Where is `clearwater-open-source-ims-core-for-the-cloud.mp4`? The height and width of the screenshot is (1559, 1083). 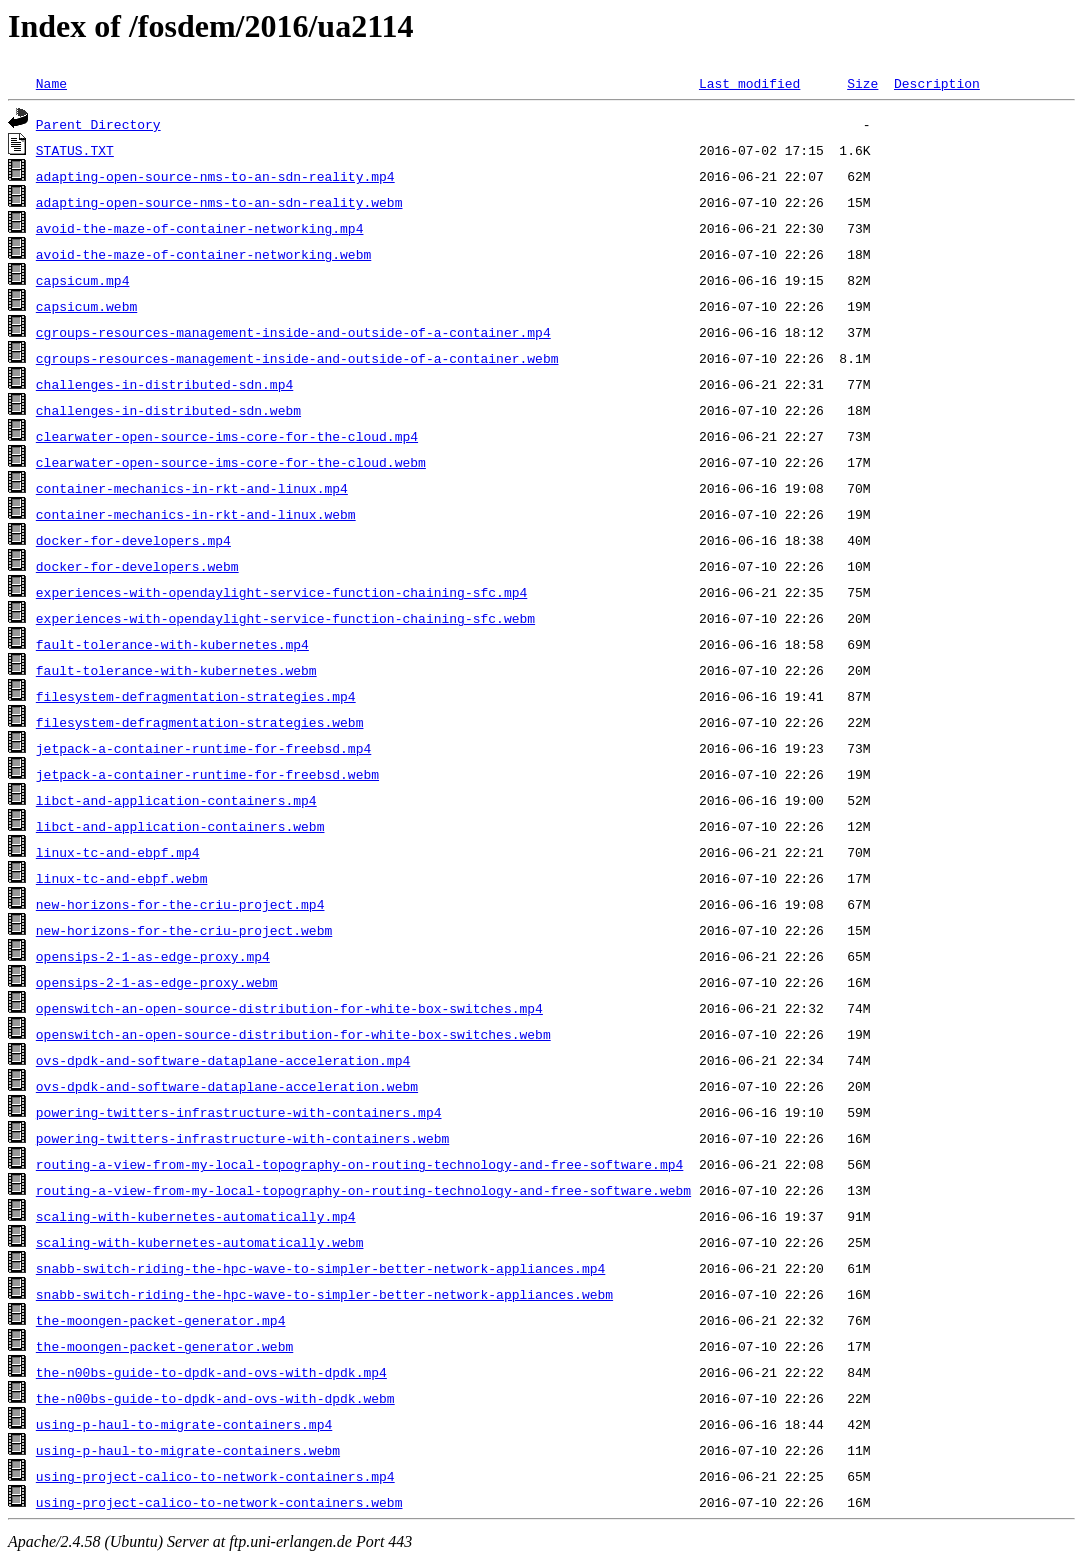 clearwater-open-source-ims-core-for-the-cloud.mp4 is located at coordinates (227, 436).